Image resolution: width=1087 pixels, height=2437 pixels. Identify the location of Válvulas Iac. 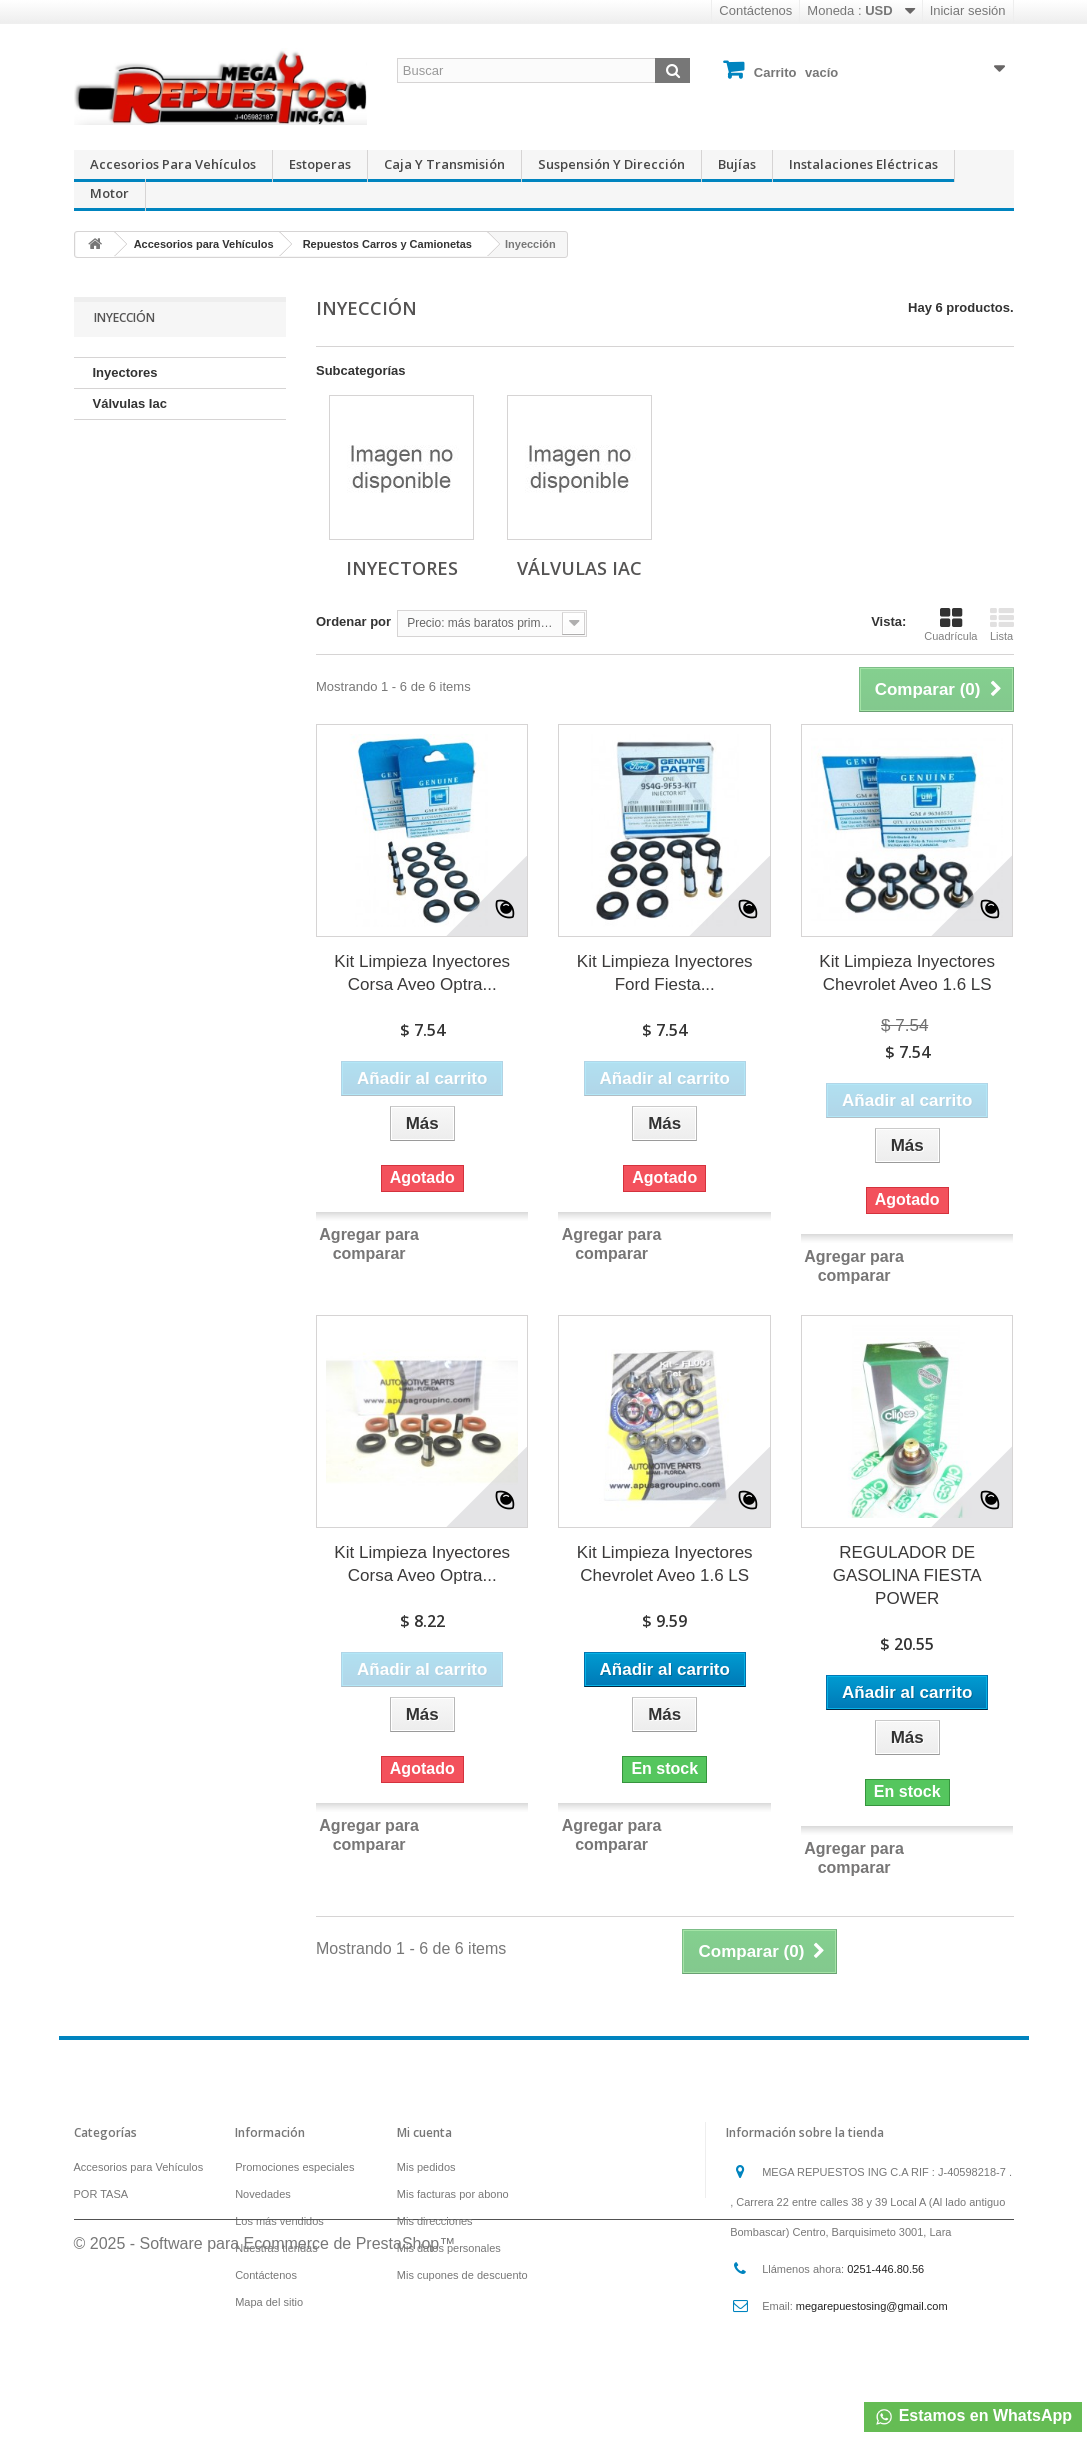
(130, 403).